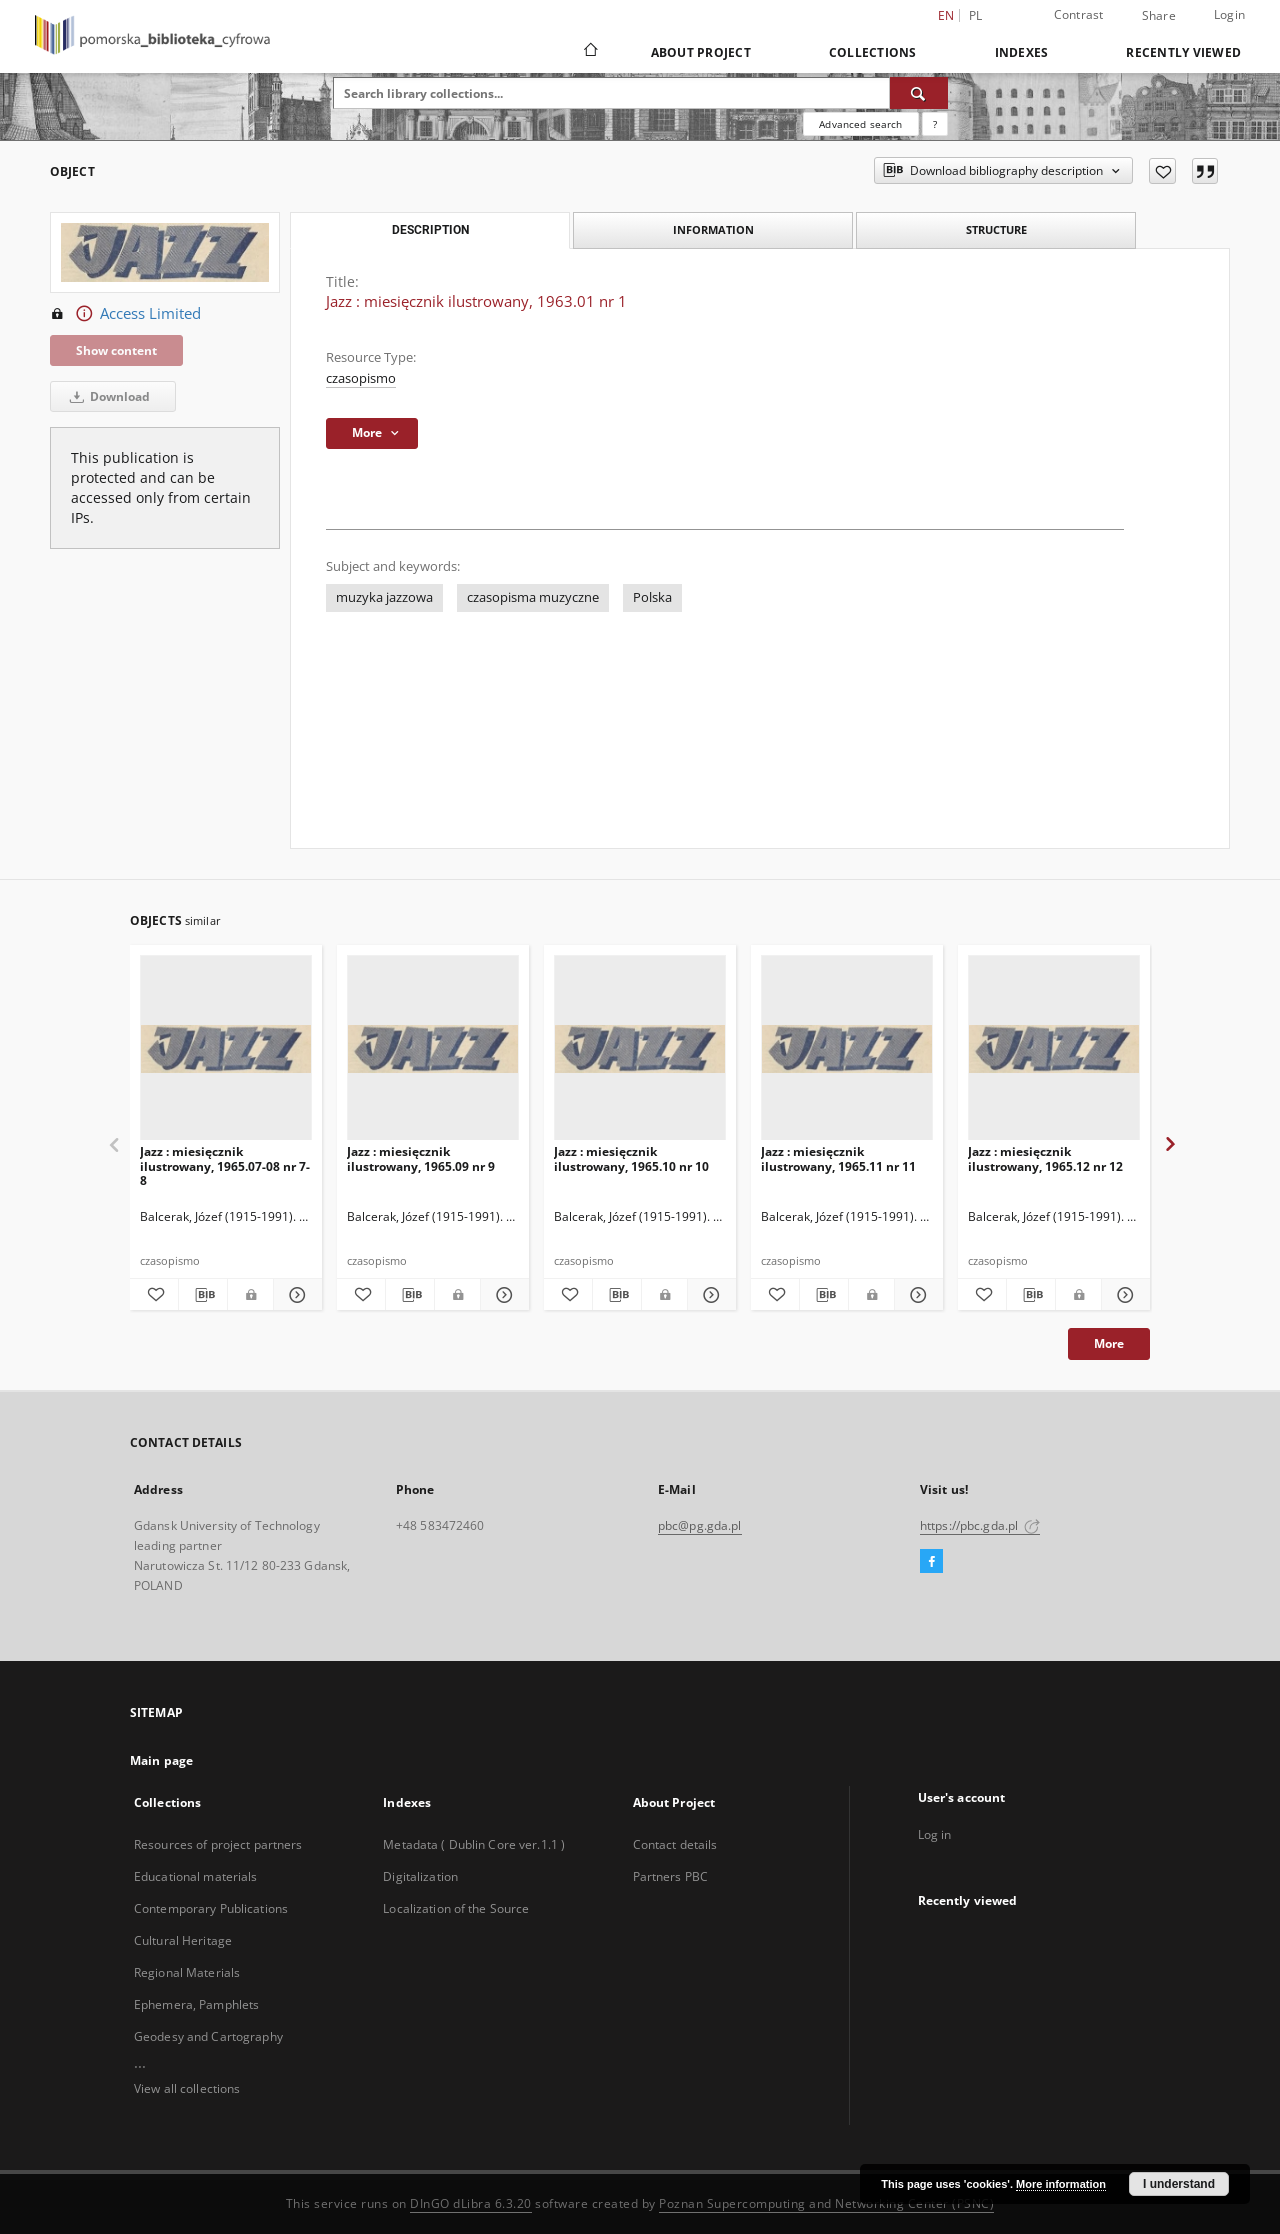 The height and width of the screenshot is (2234, 1280). I want to click on Indexes, so click(1022, 52).